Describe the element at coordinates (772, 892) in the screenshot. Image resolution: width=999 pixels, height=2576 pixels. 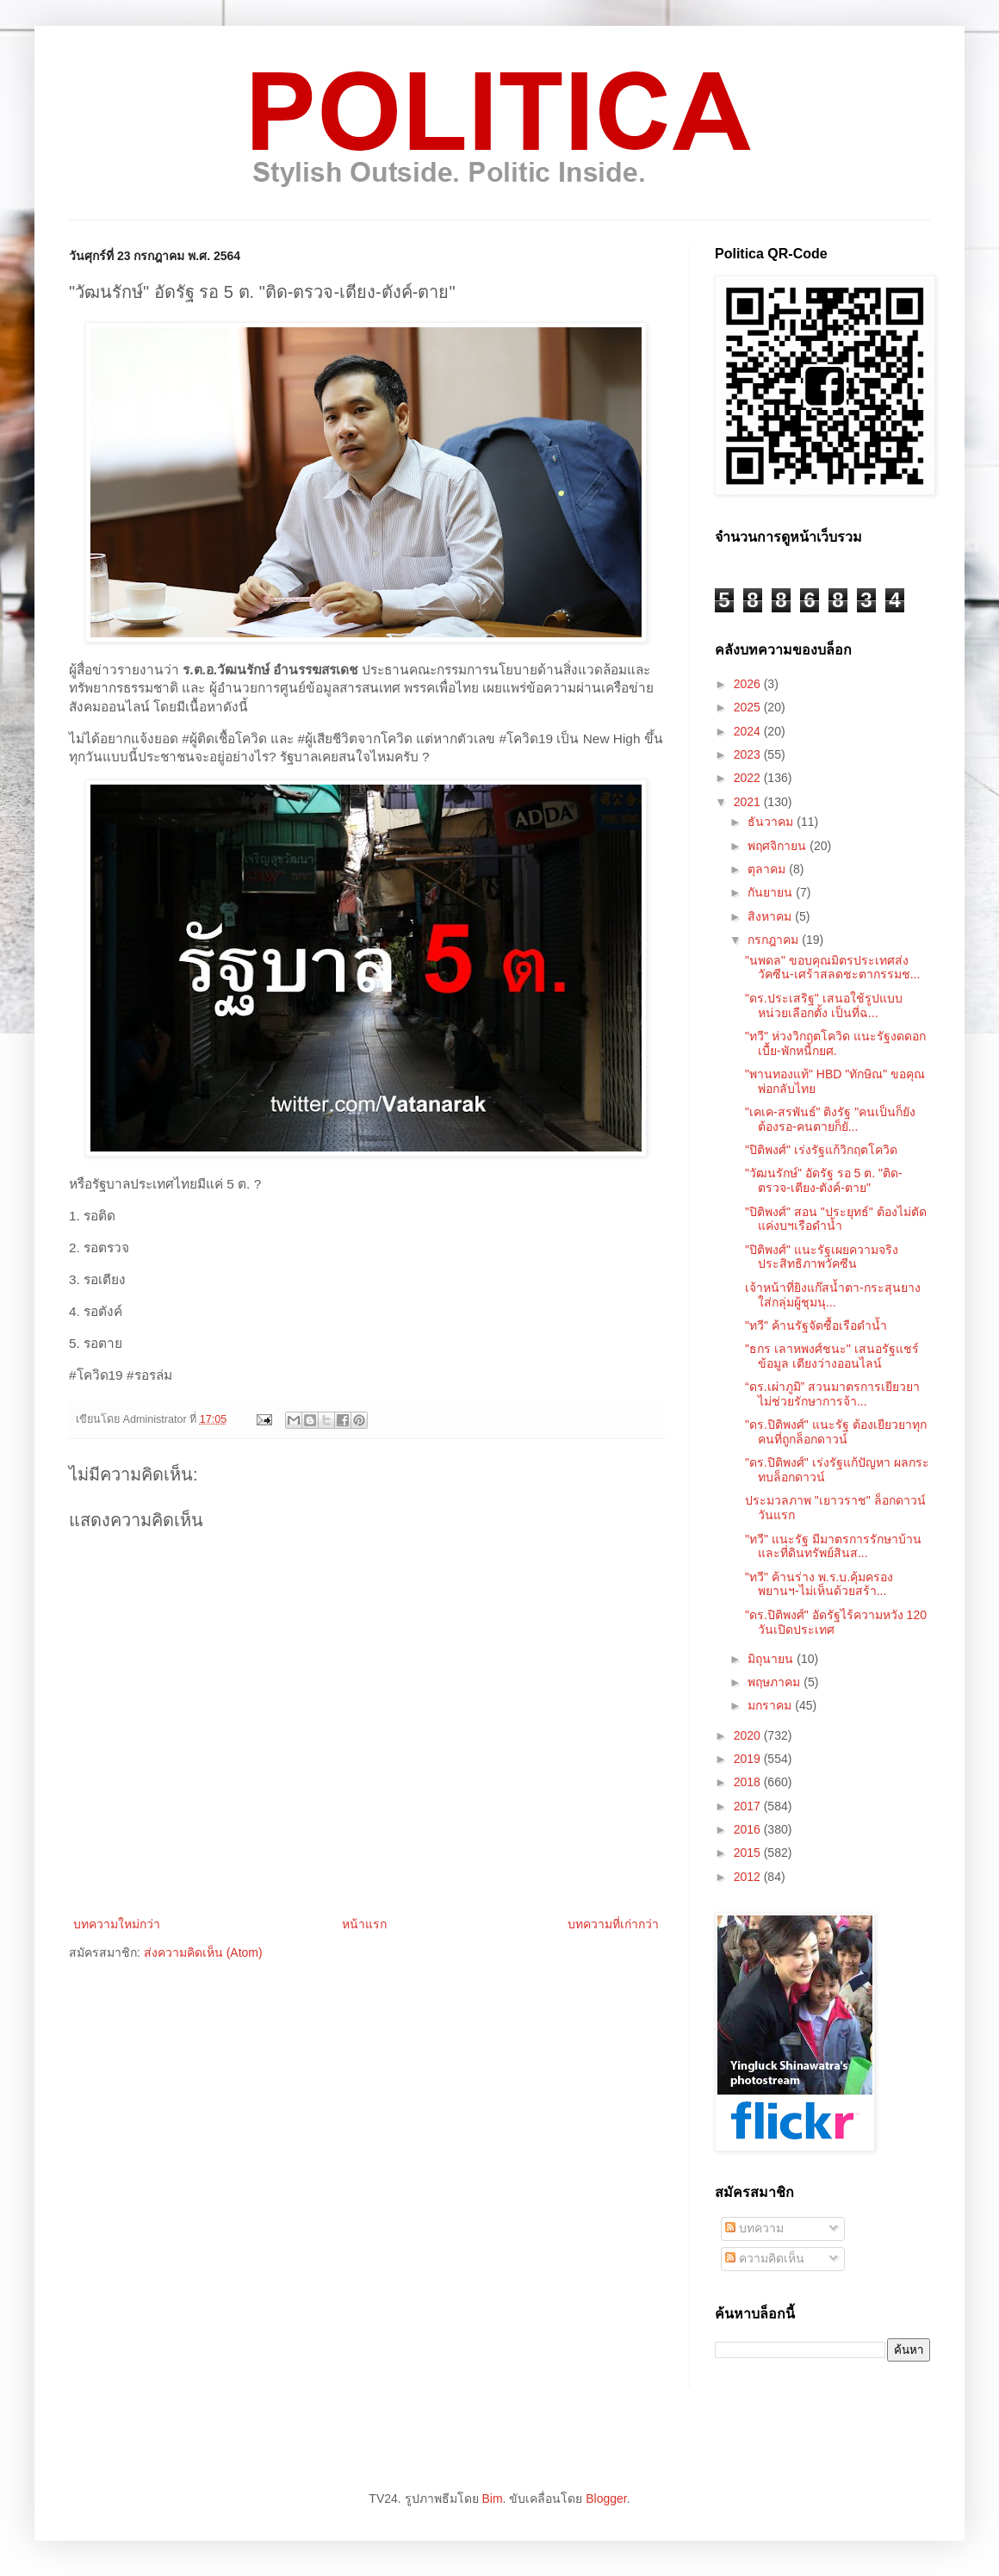
I see `กันยายน` at that location.